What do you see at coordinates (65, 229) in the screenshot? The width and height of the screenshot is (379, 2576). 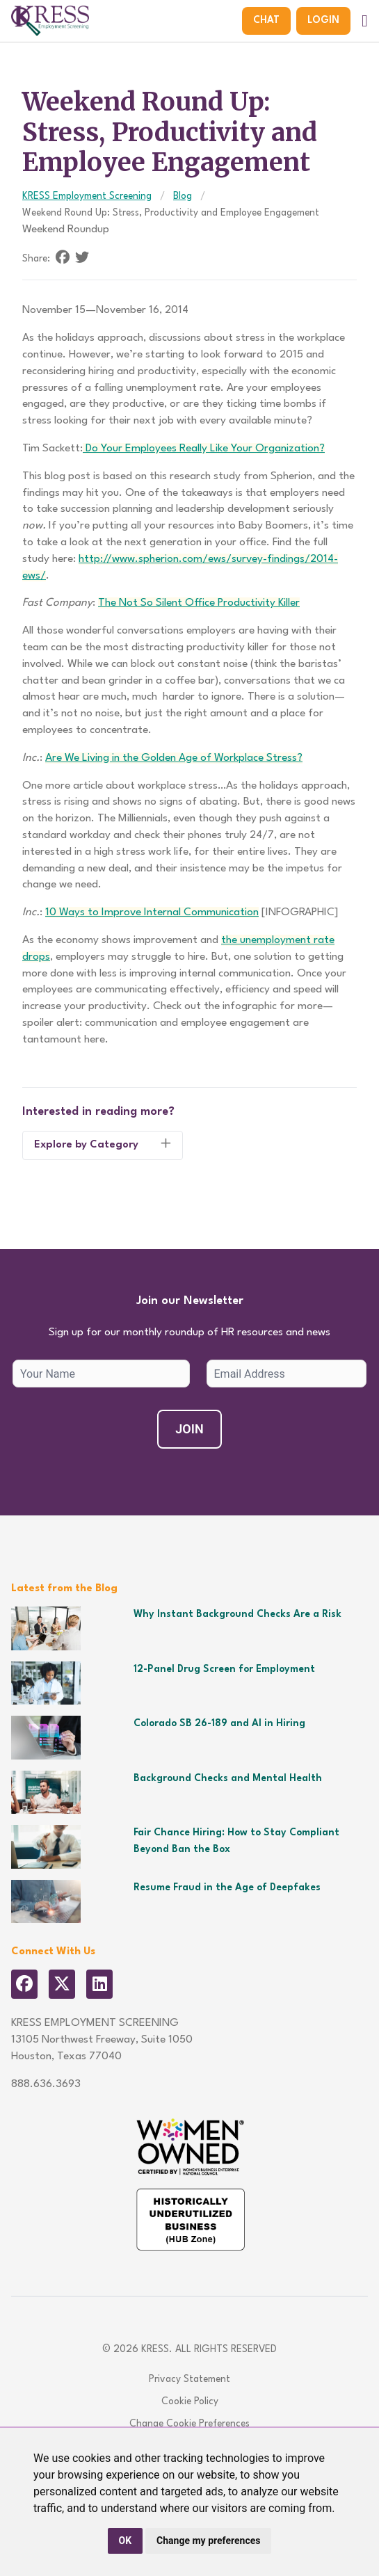 I see `Weekend Roundup` at bounding box center [65, 229].